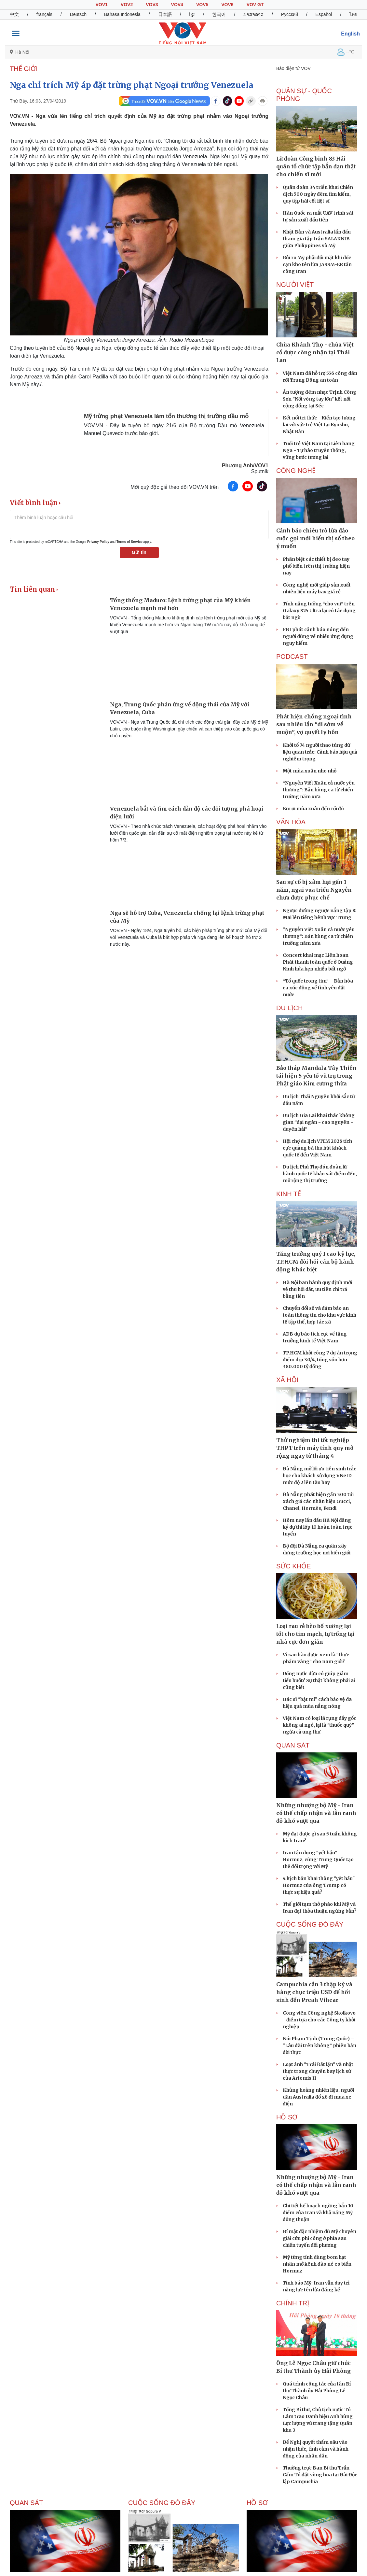  Describe the element at coordinates (296, 470) in the screenshot. I see `CÔNG NGHỆ` at that location.